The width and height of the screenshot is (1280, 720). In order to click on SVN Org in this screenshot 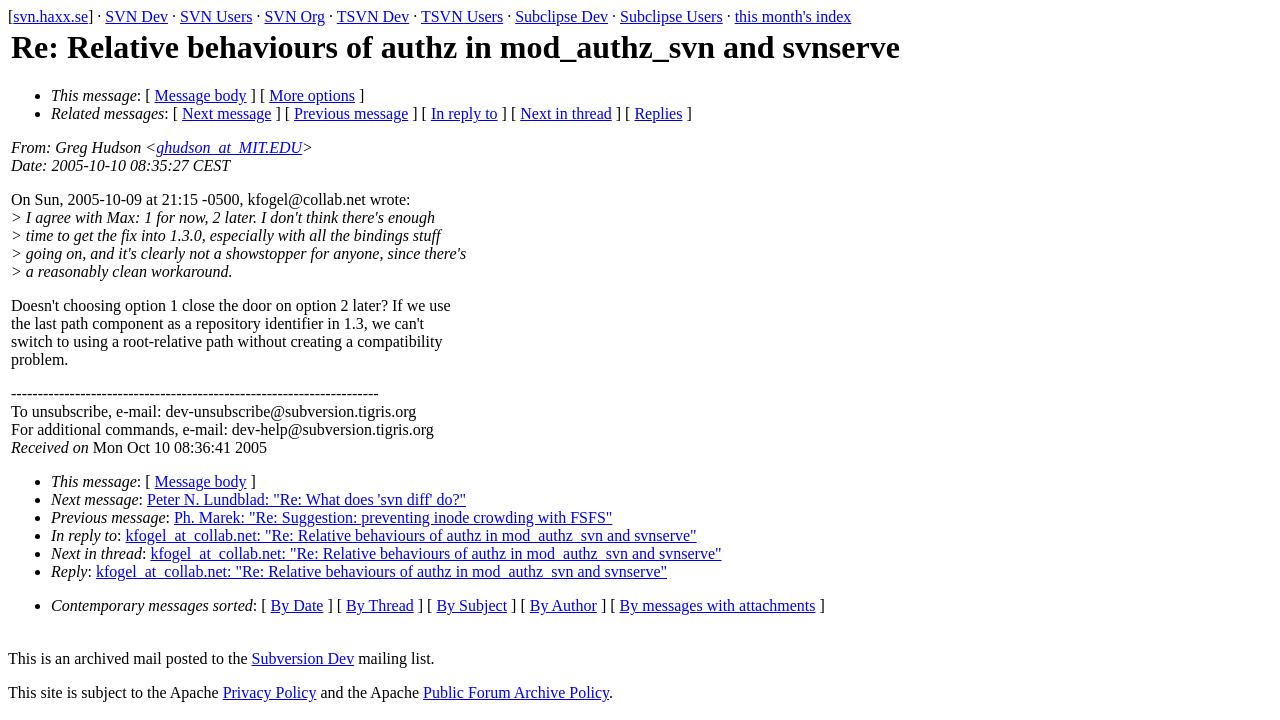, I will do `click(294, 16)`.